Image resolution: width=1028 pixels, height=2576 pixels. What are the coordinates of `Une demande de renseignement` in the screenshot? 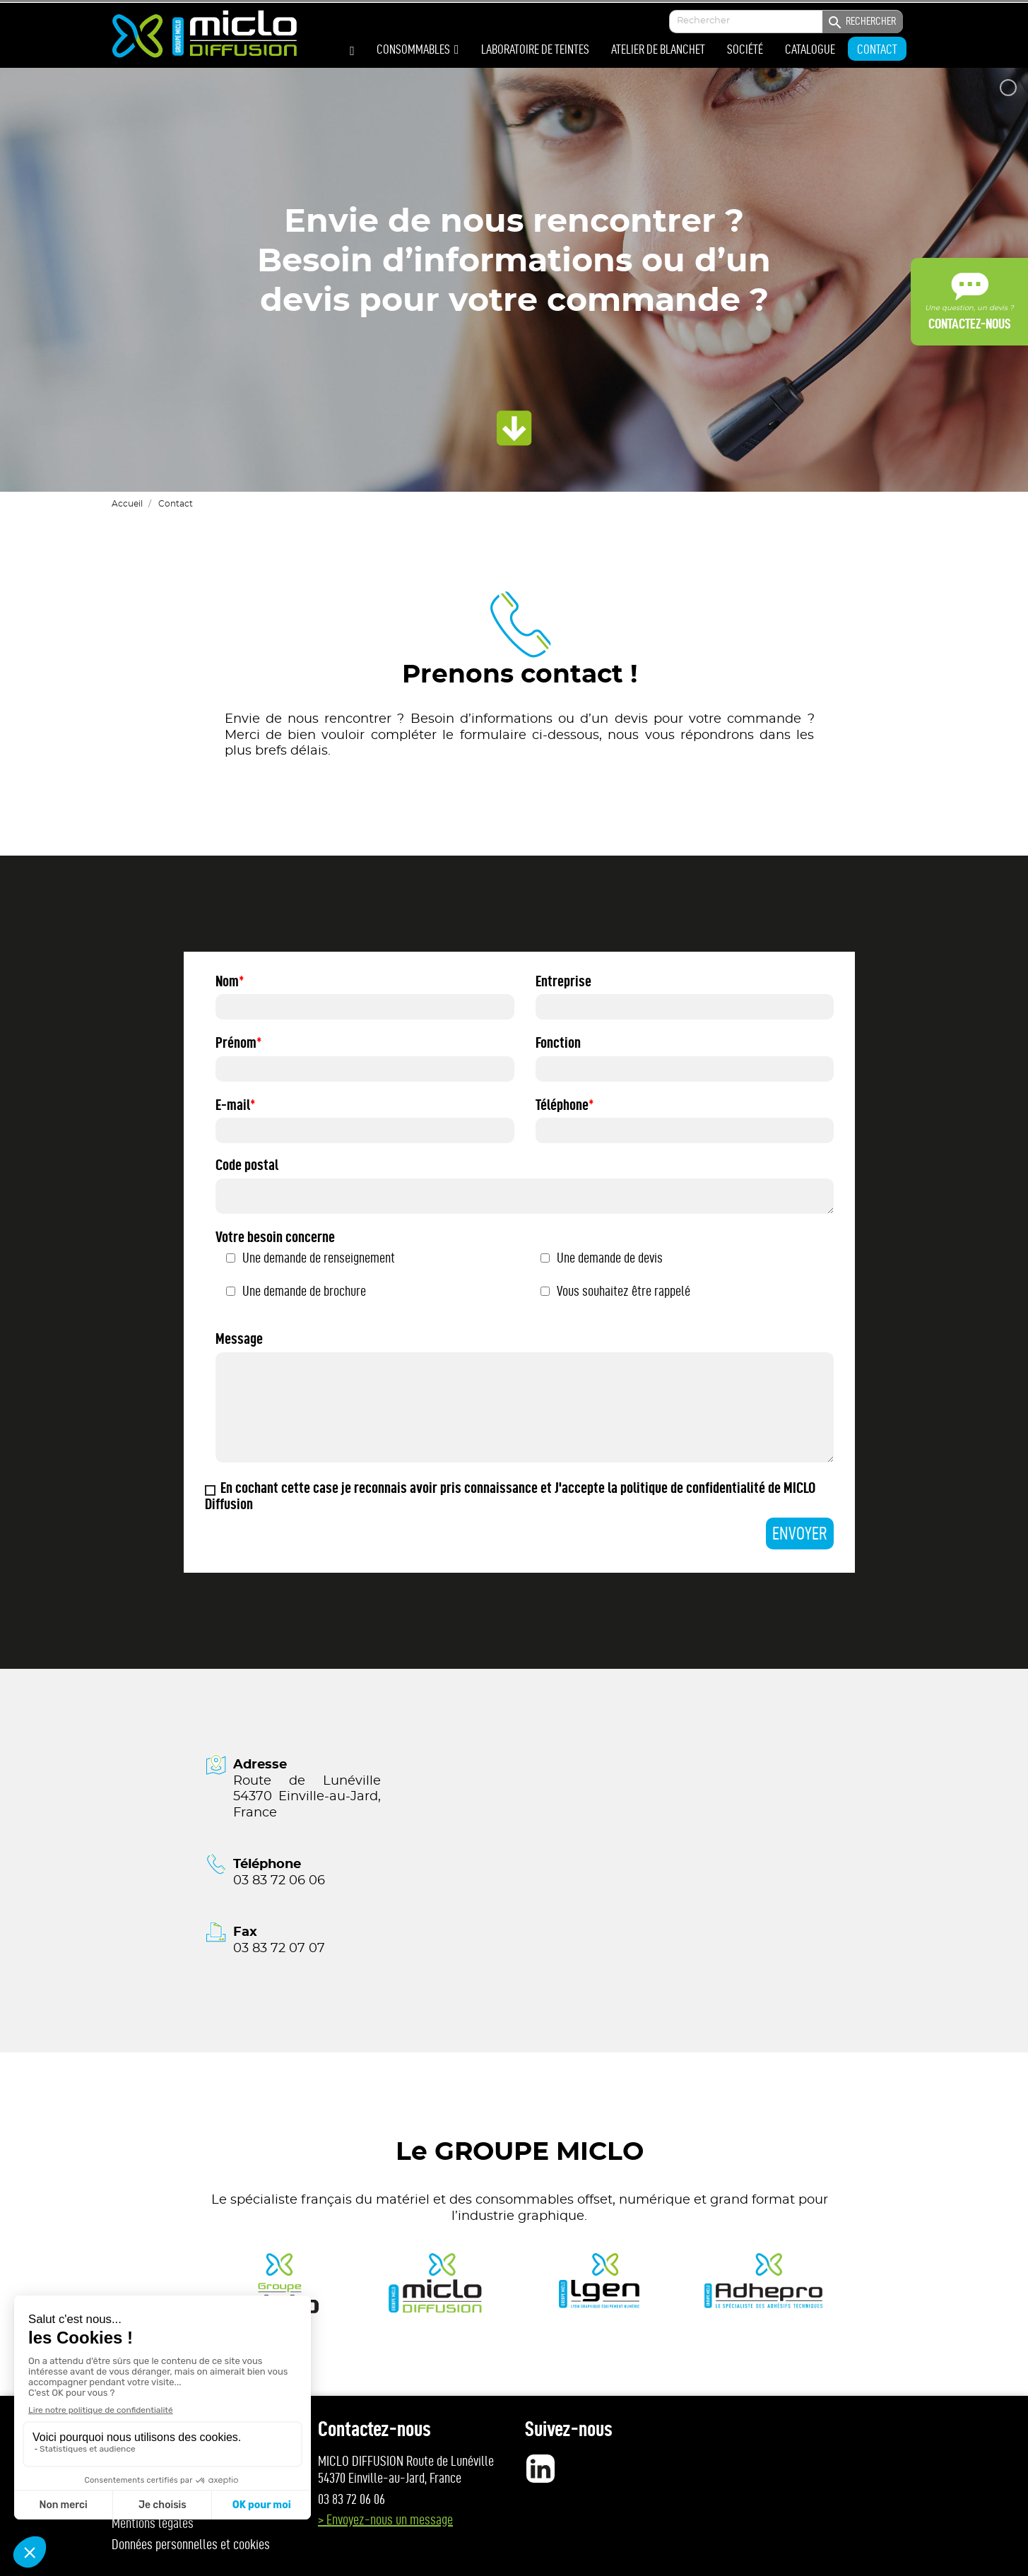 It's located at (318, 1257).